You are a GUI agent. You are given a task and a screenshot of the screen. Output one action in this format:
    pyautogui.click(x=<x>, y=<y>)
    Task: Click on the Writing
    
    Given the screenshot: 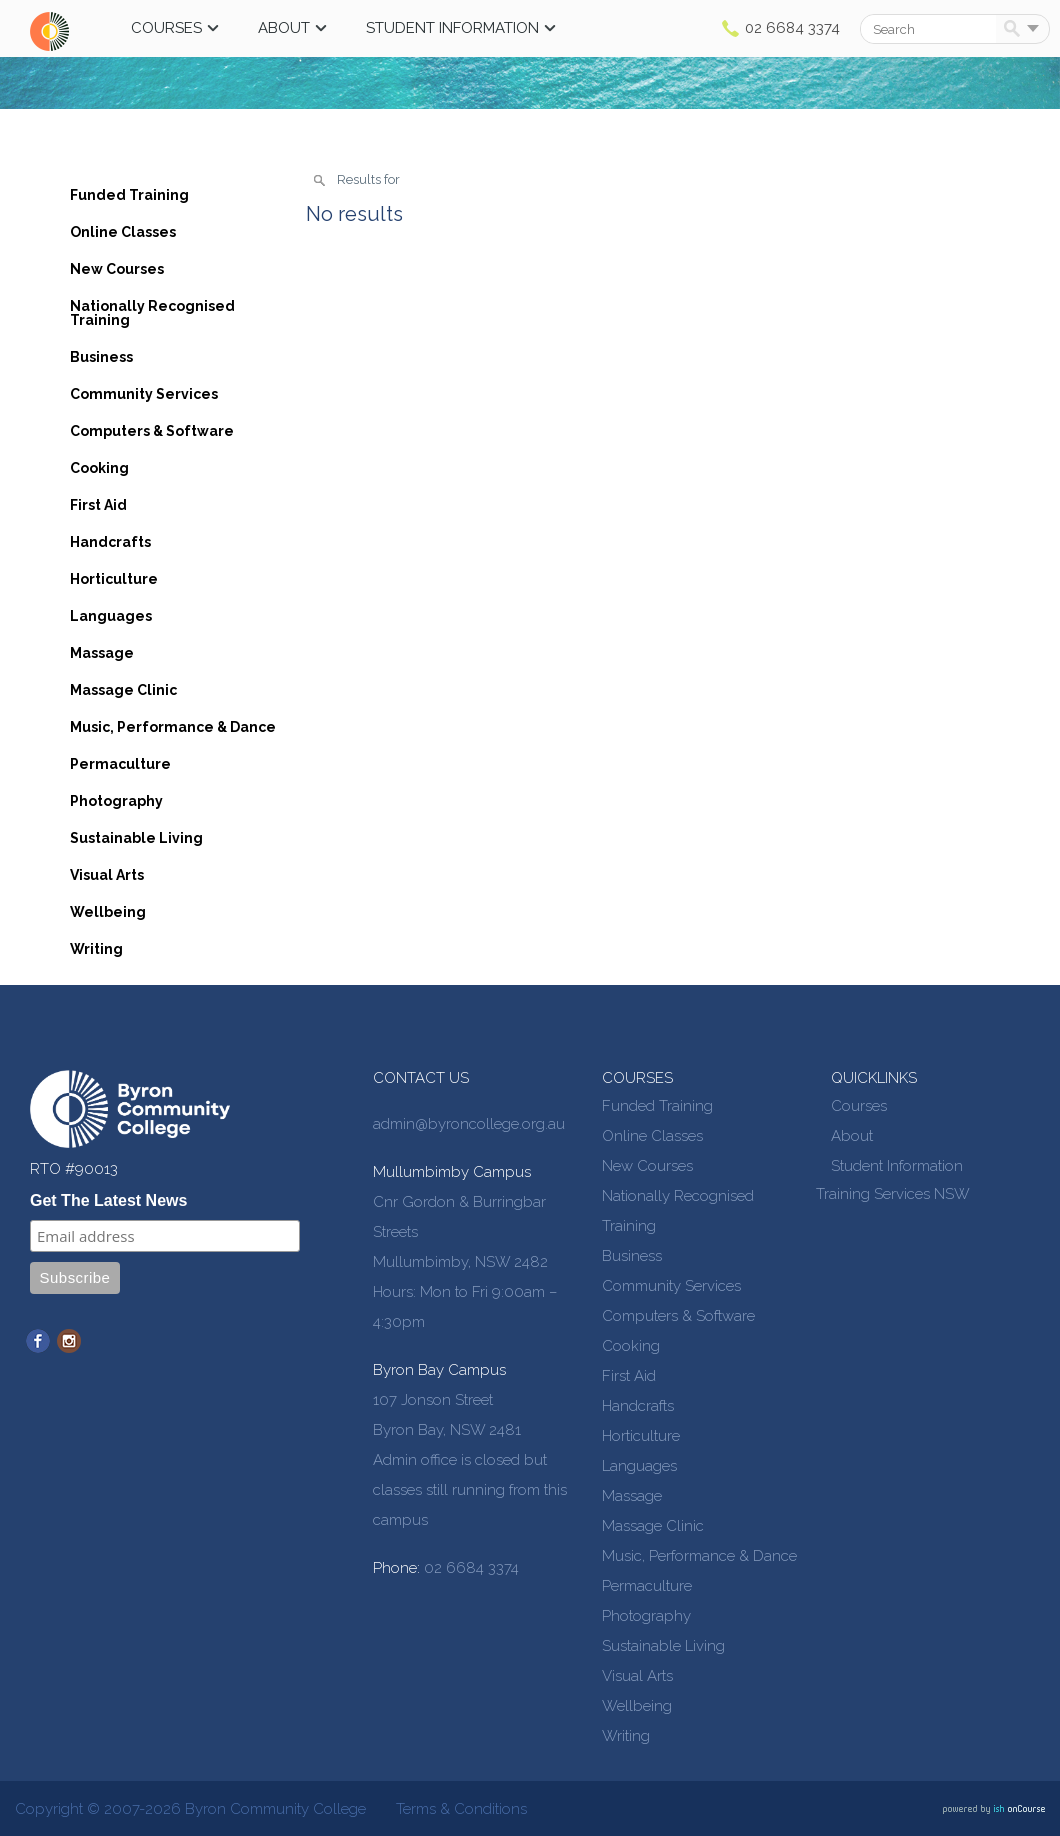 What is the action you would take?
    pyautogui.click(x=96, y=949)
    